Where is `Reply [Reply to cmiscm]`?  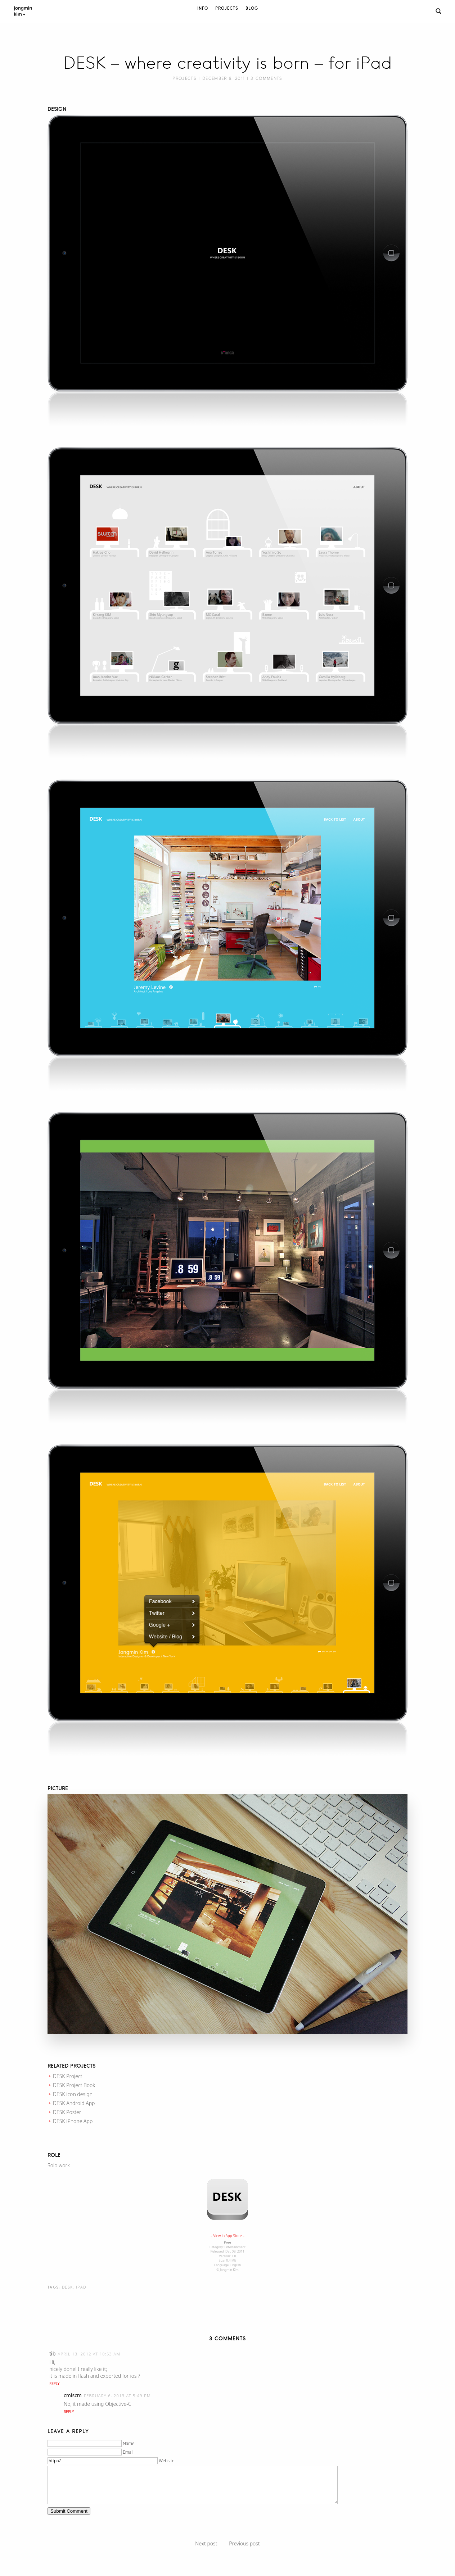 Reply [Reply to cmiscm] is located at coordinates (69, 2411).